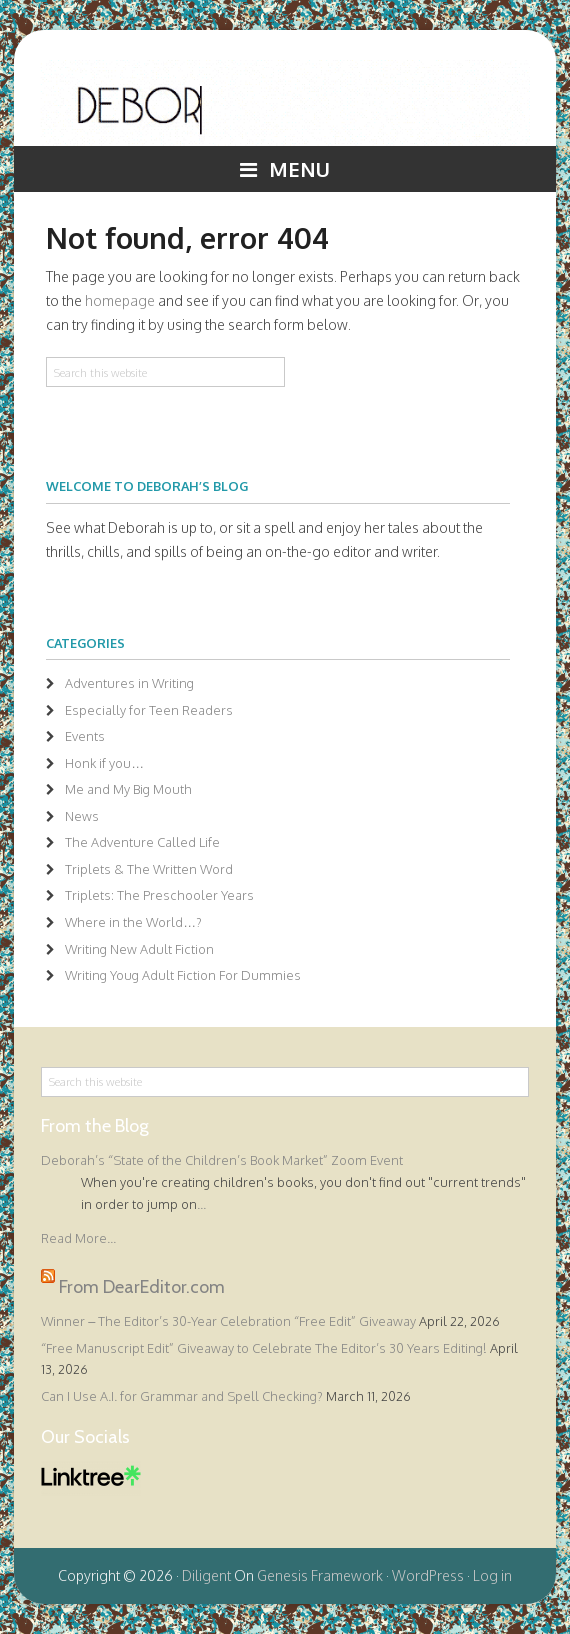 This screenshot has width=570, height=1634. What do you see at coordinates (85, 736) in the screenshot?
I see `Events` at bounding box center [85, 736].